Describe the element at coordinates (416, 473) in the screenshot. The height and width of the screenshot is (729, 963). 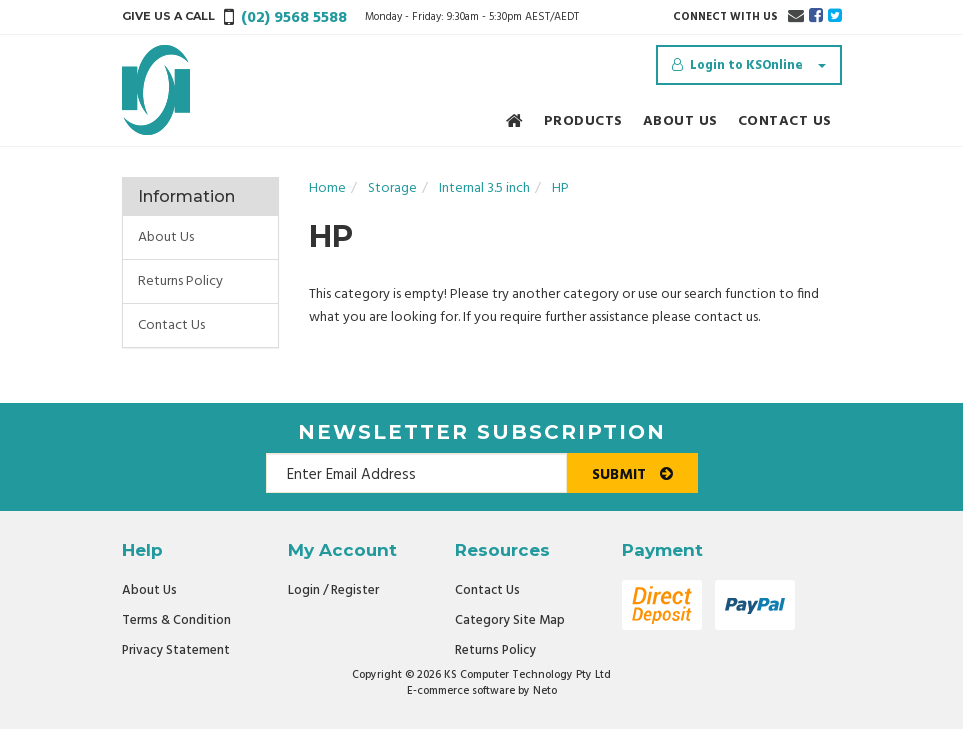
I see `[Email Address]` at that location.